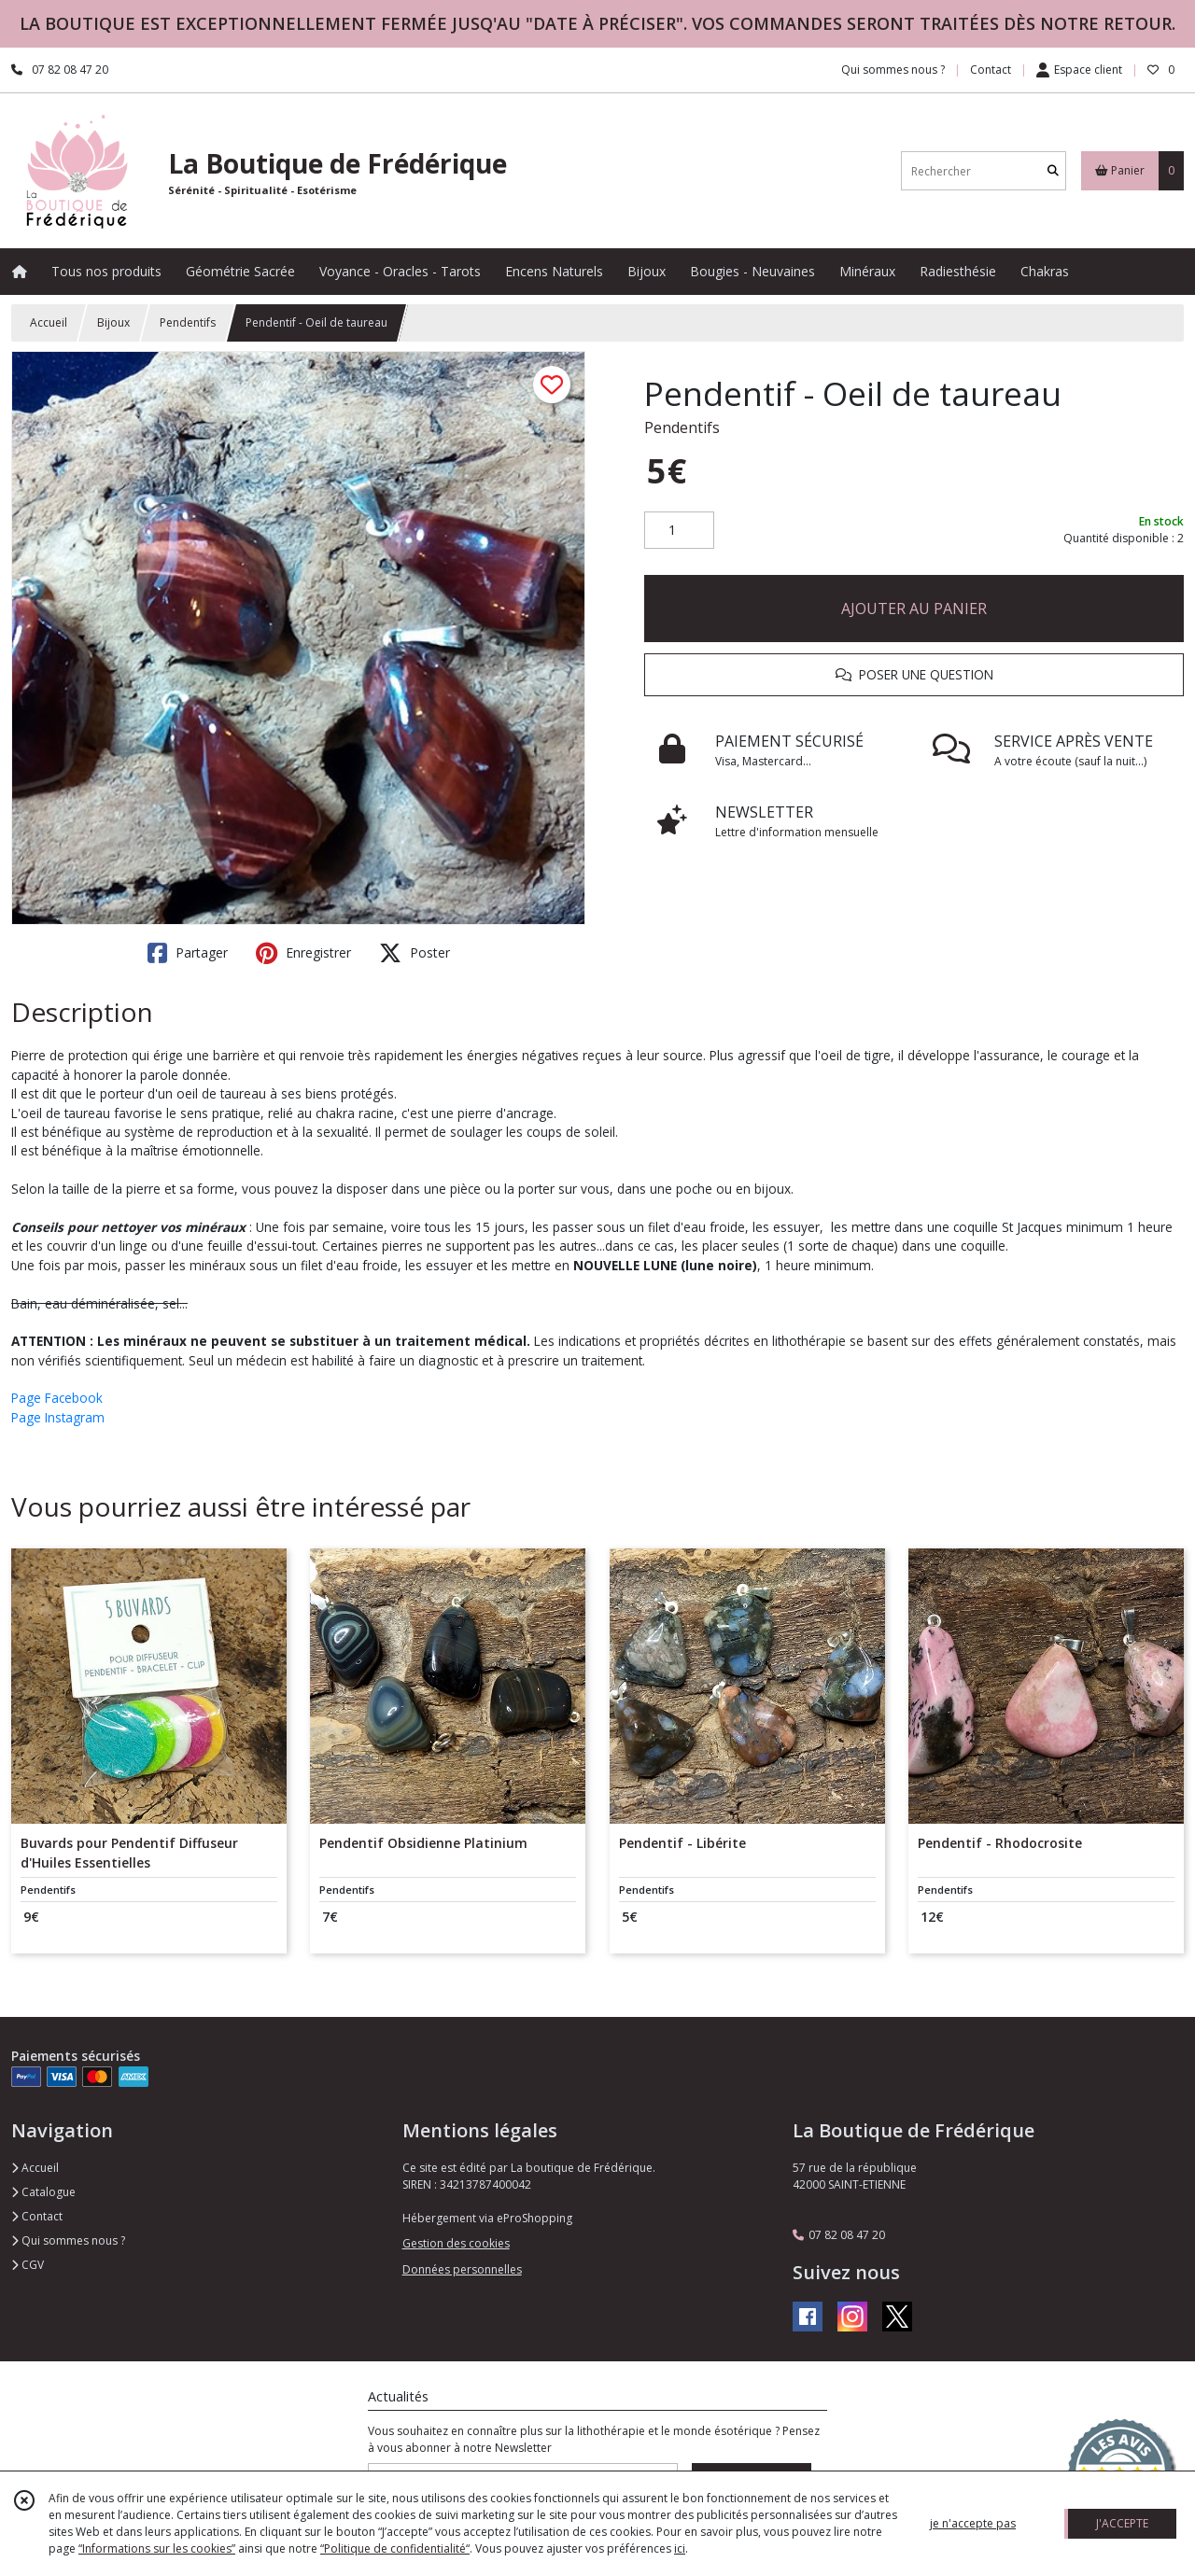 The image size is (1195, 2576). I want to click on J'ACCEPTE, so click(1122, 2523).